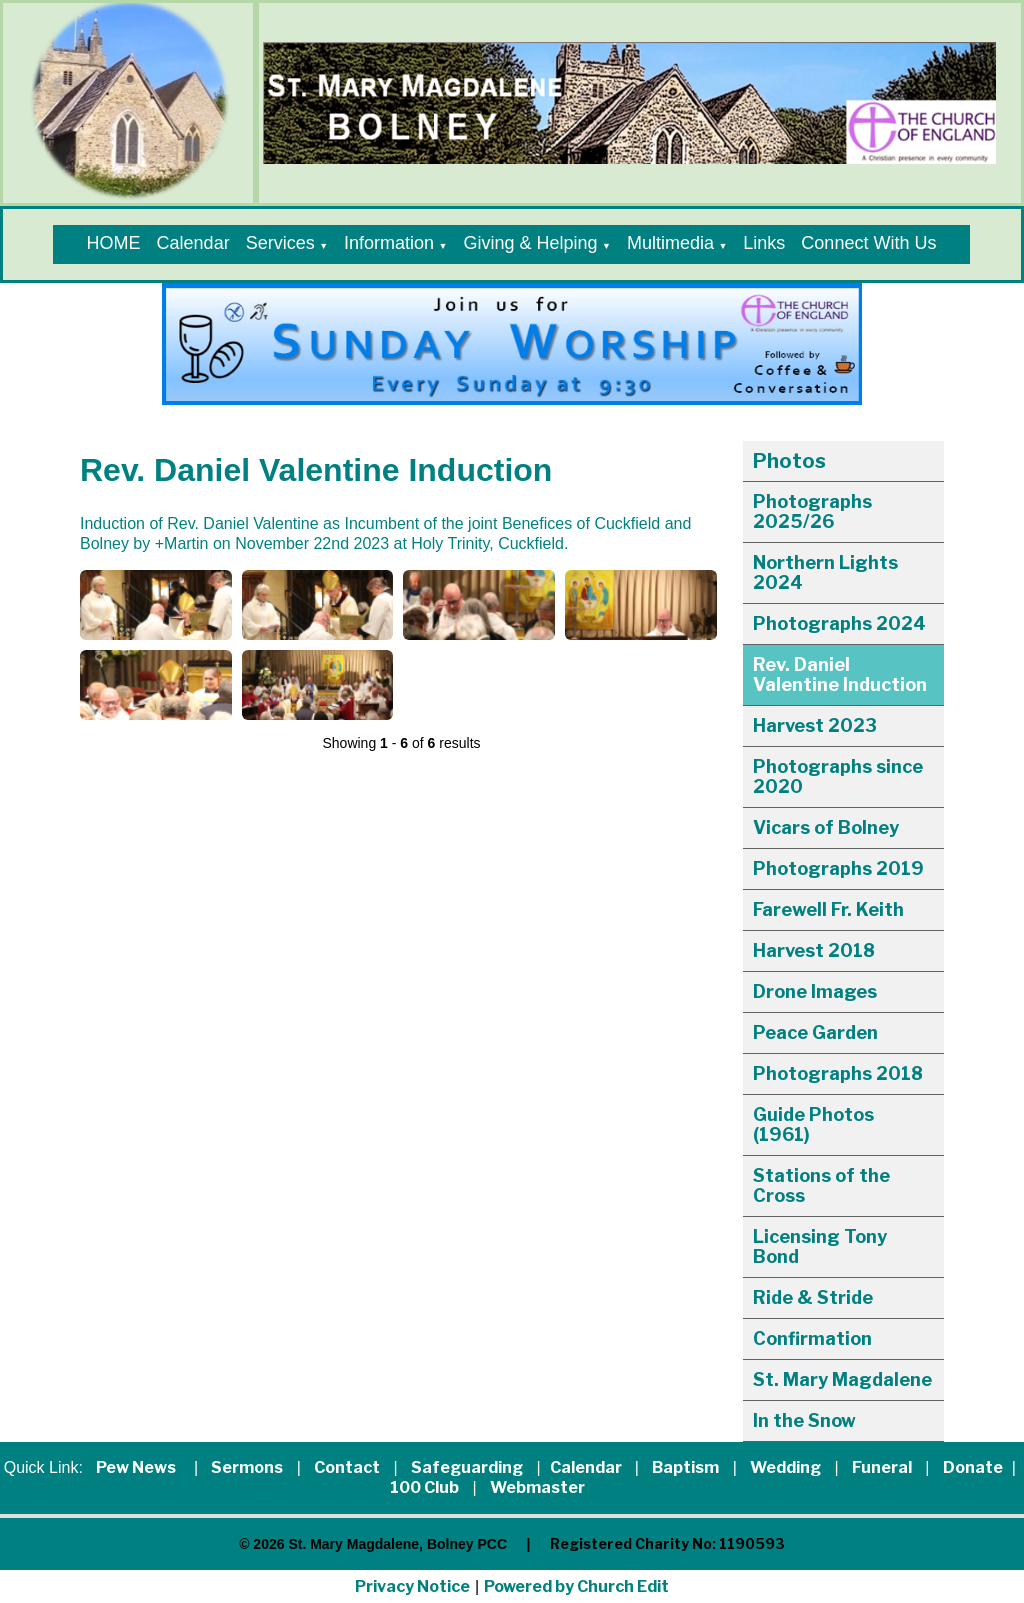 The height and width of the screenshot is (1603, 1024). What do you see at coordinates (826, 827) in the screenshot?
I see `Vicars of Bolney` at bounding box center [826, 827].